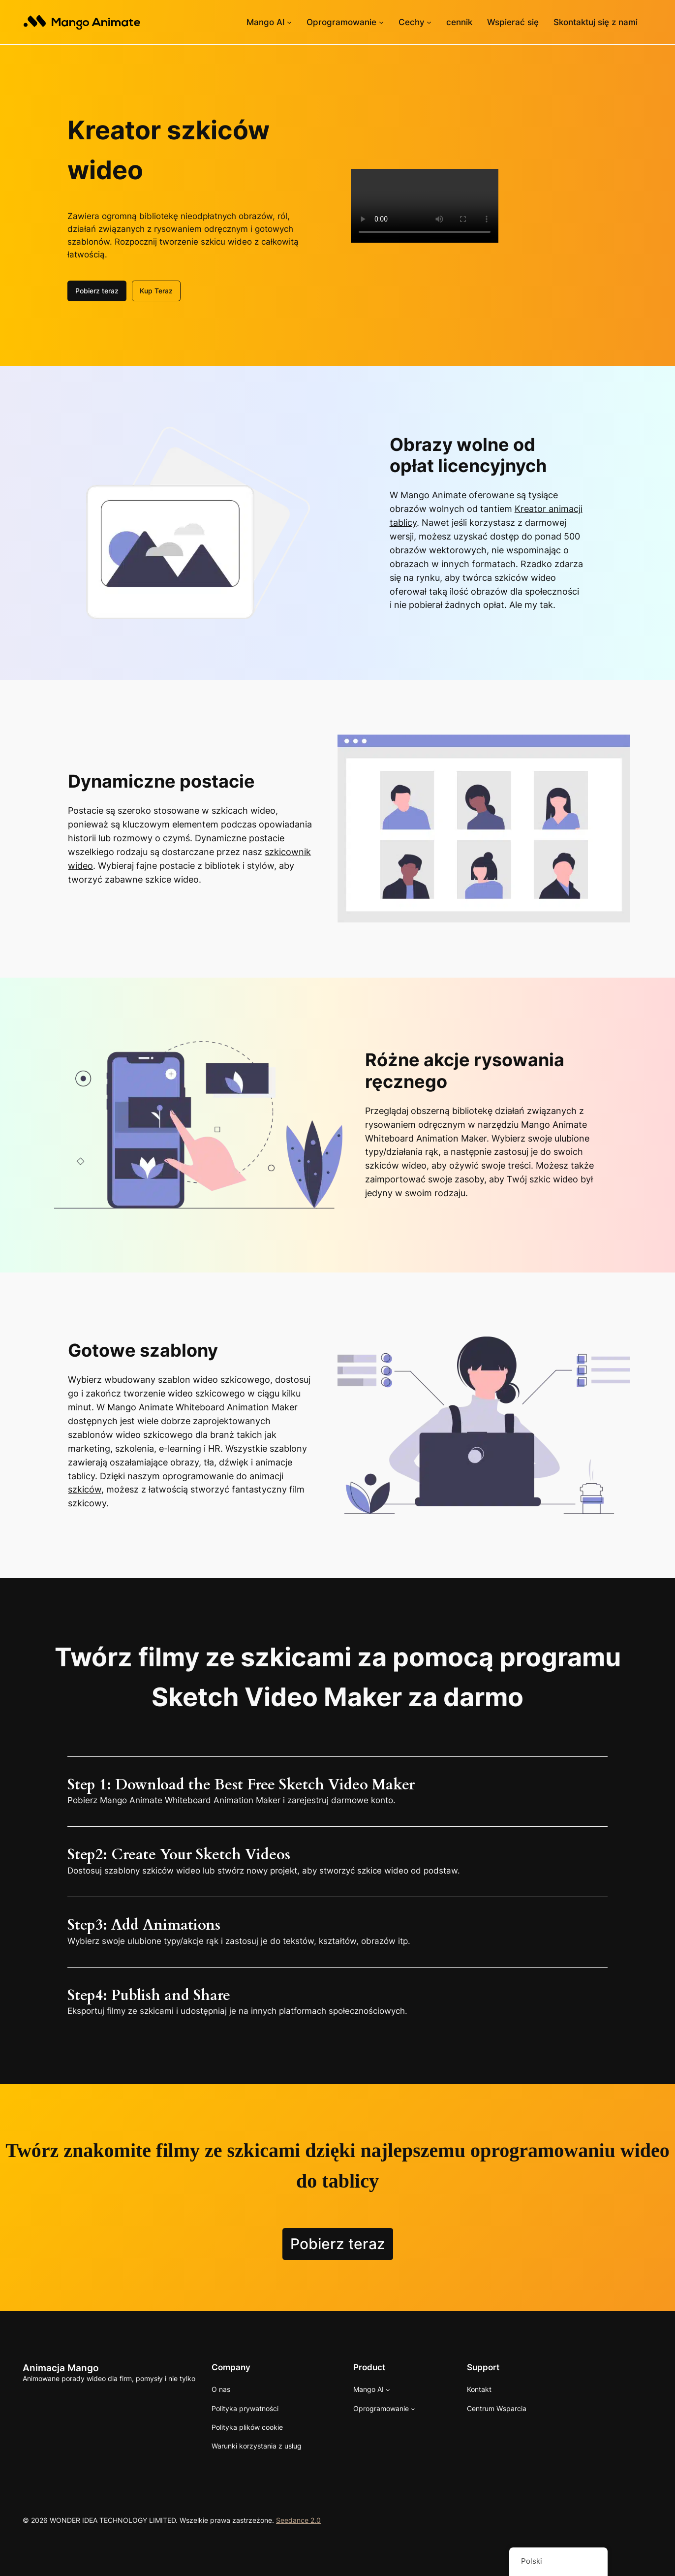 This screenshot has height=2576, width=675. I want to click on Pobierz teraz, so click(97, 290).